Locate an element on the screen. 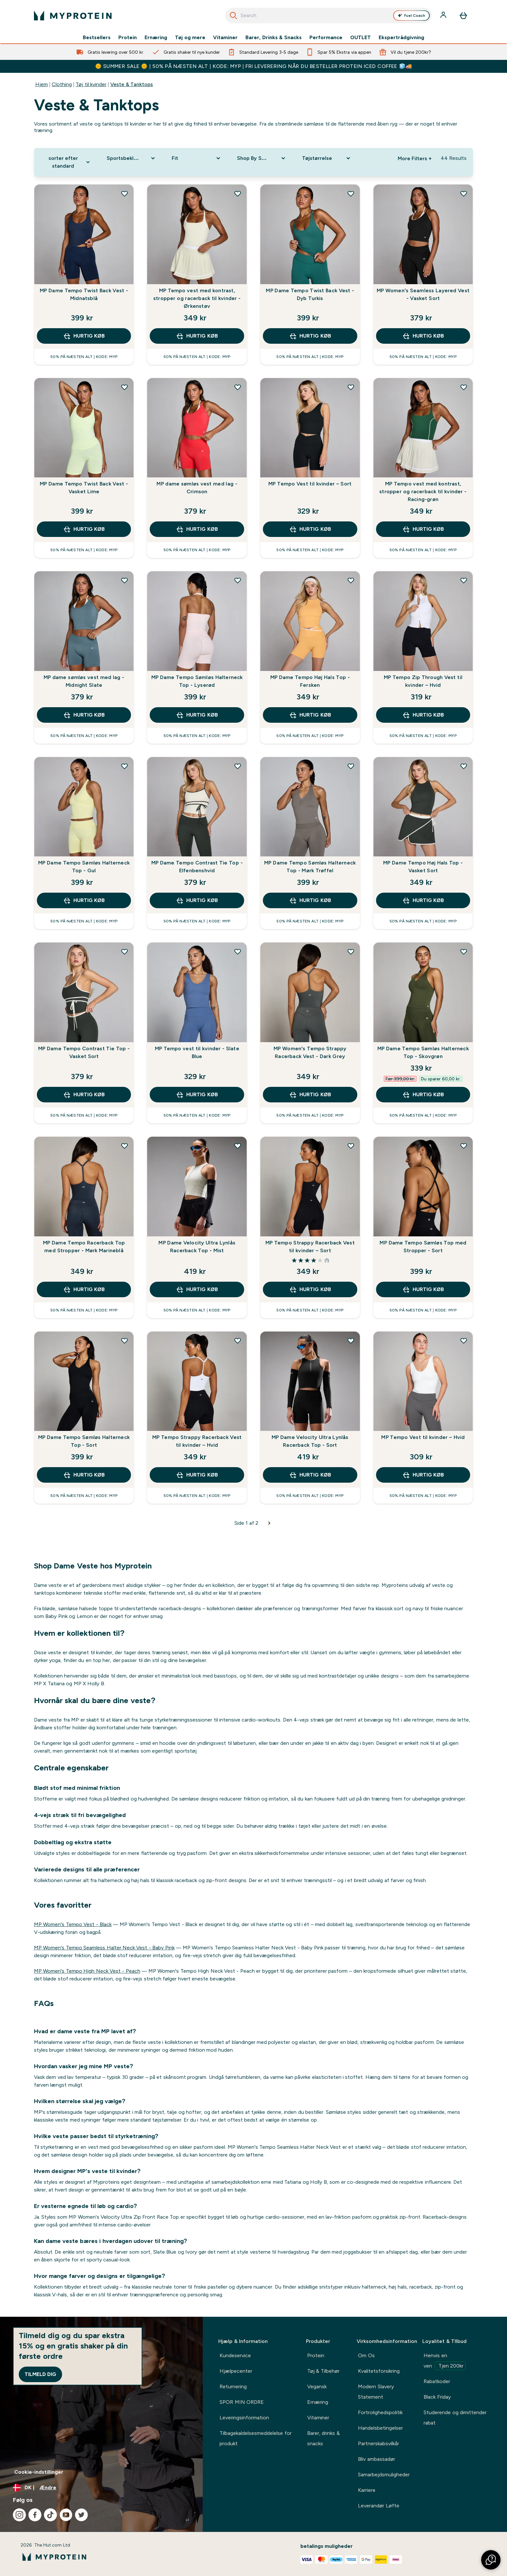 The width and height of the screenshot is (507, 2576). Samarbejdsmuligheder is located at coordinates (384, 2474).